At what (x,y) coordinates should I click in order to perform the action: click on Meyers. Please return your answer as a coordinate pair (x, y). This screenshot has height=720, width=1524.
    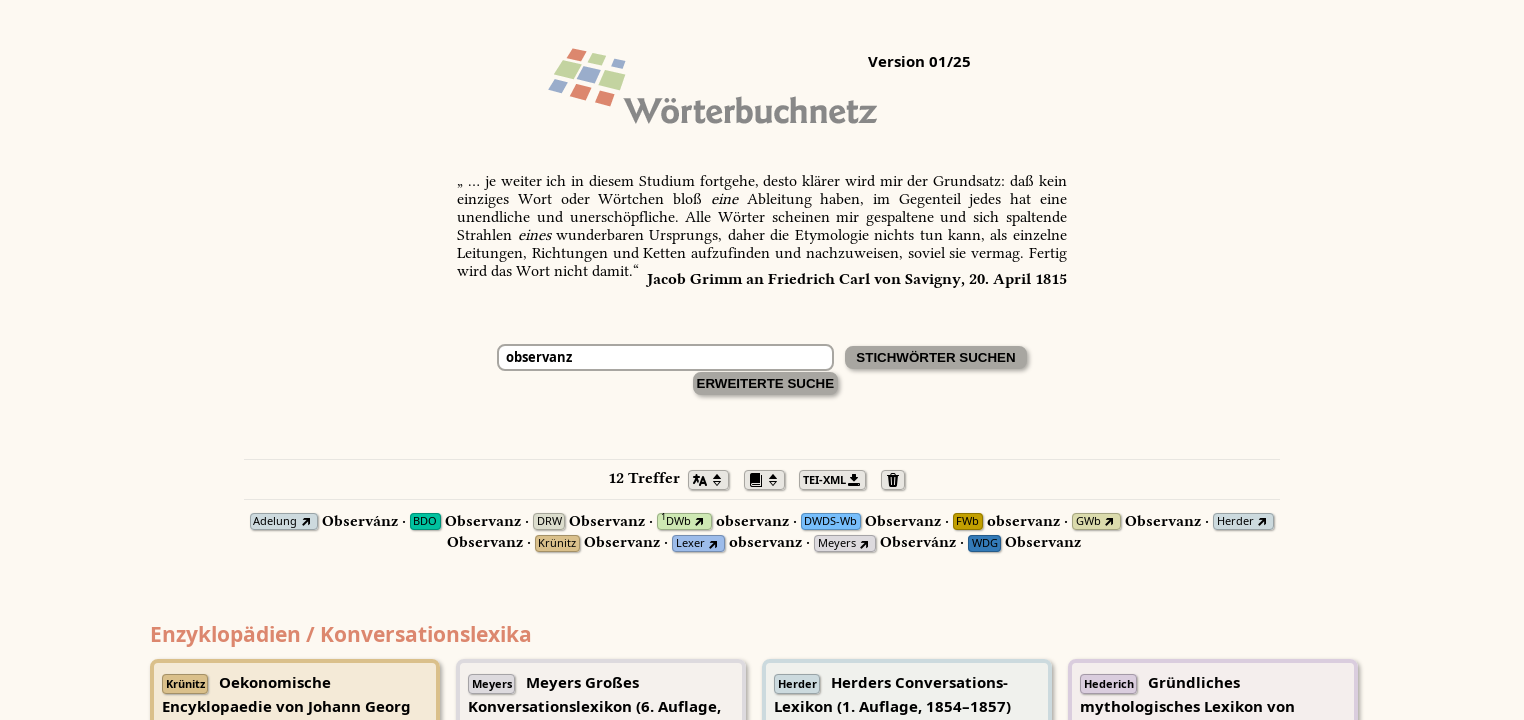
    Looking at the image, I should click on (837, 543).